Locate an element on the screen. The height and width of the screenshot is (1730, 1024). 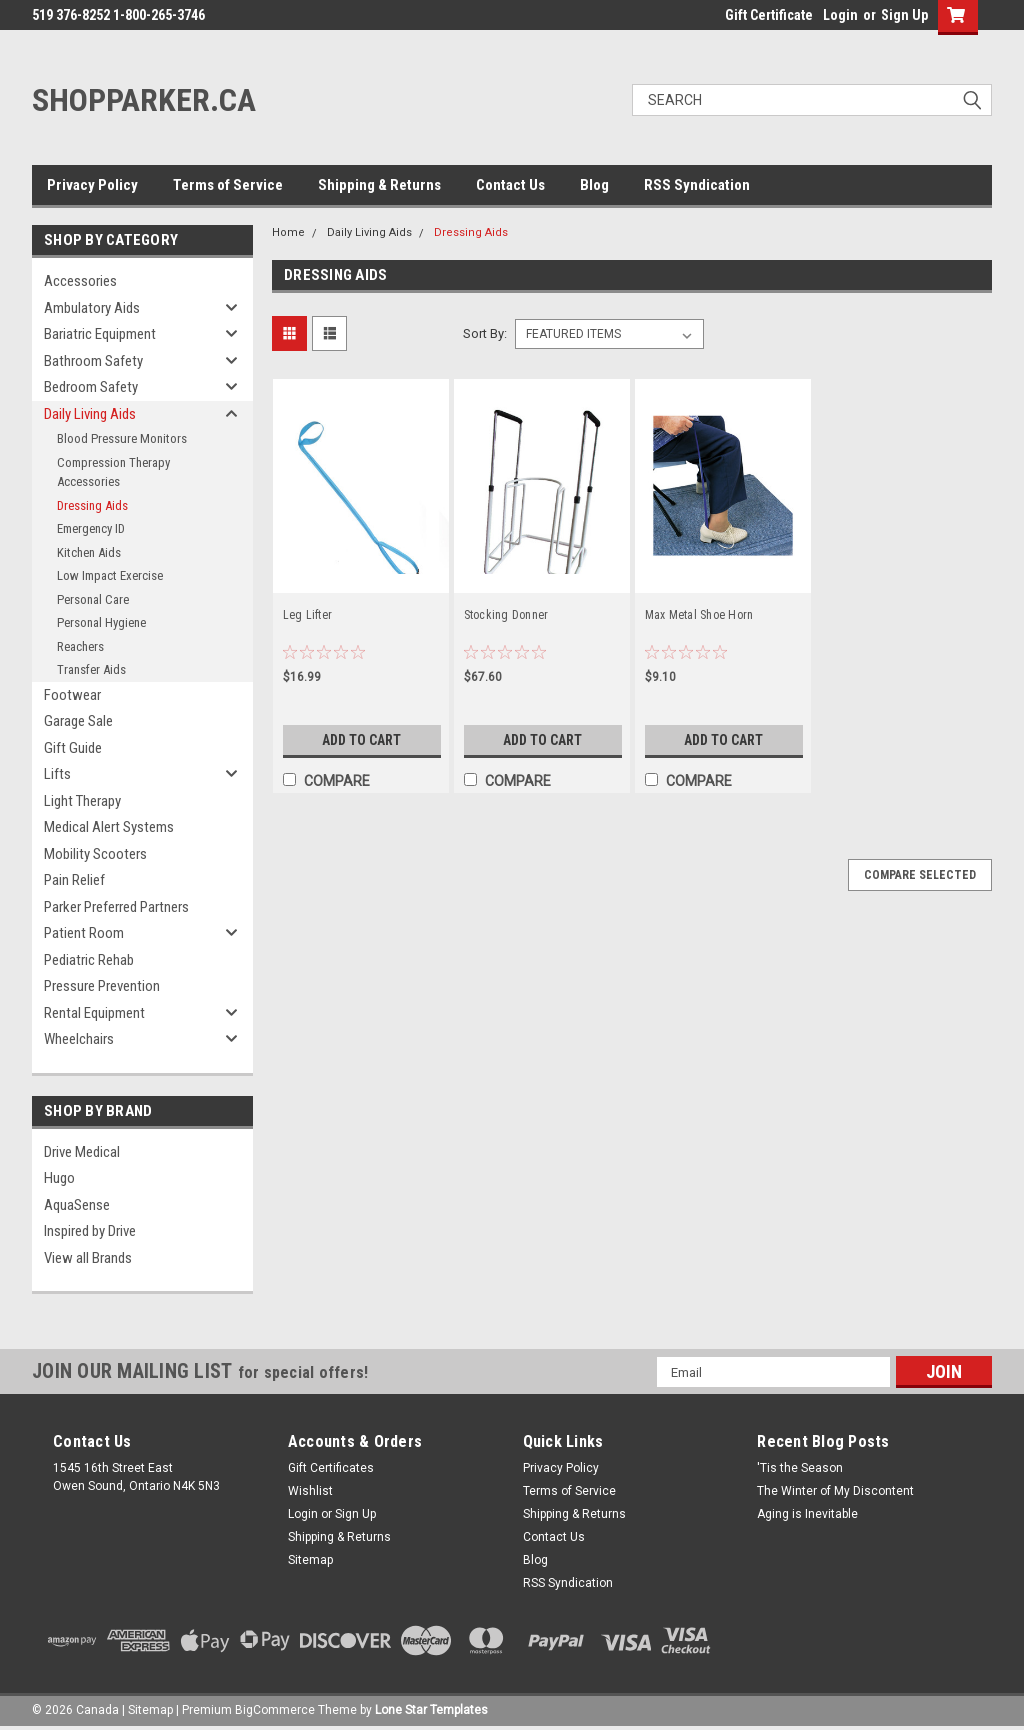
Emergency ID is located at coordinates (91, 528).